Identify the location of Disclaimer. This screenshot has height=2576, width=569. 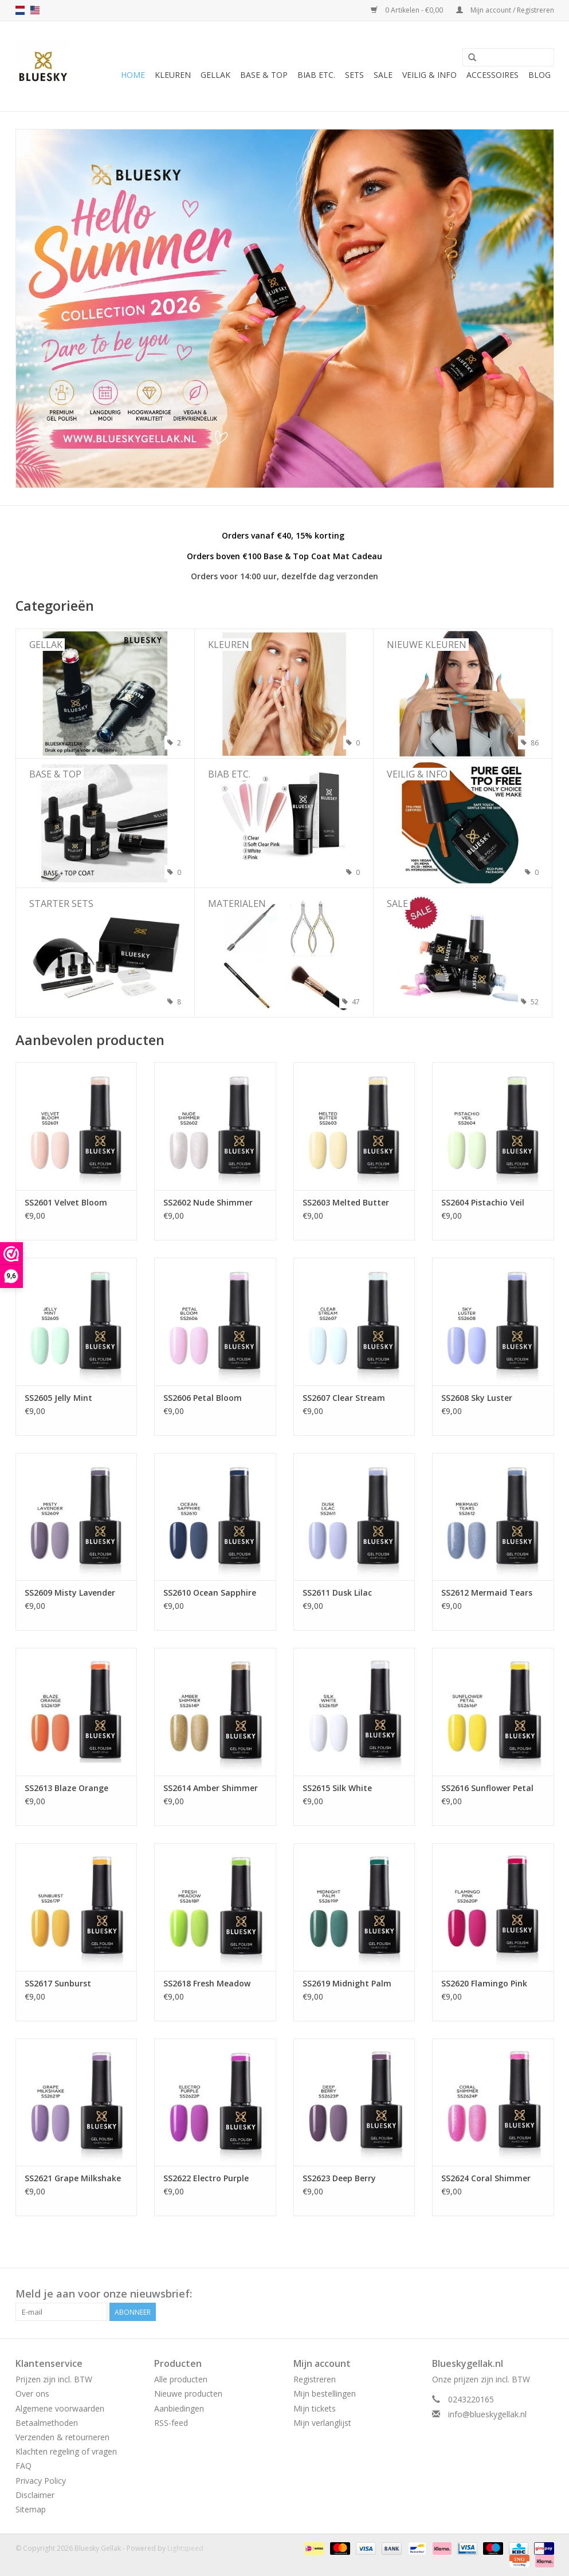
(34, 2494).